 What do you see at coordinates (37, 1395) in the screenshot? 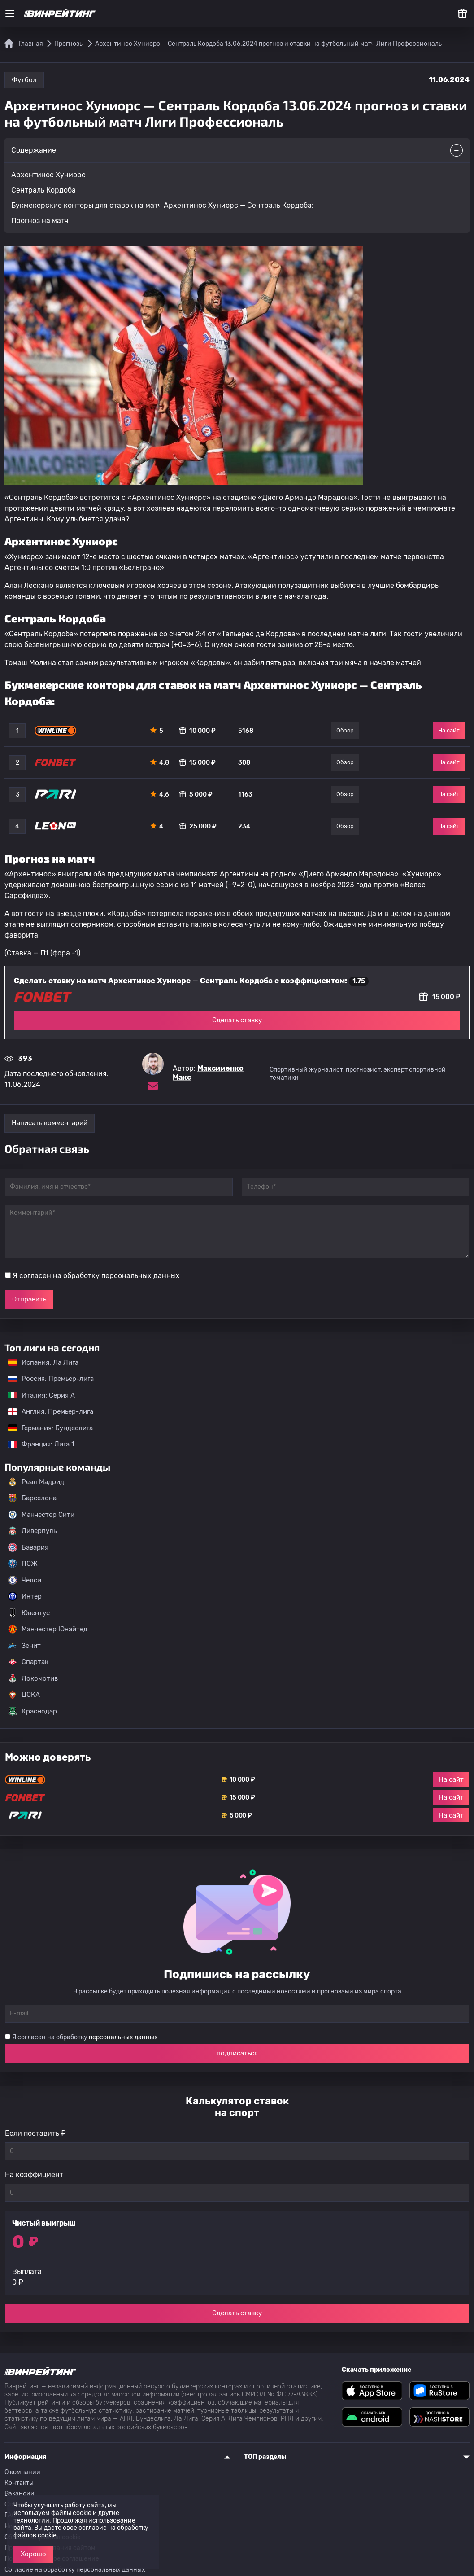
I see `Италия: Серия А` at bounding box center [37, 1395].